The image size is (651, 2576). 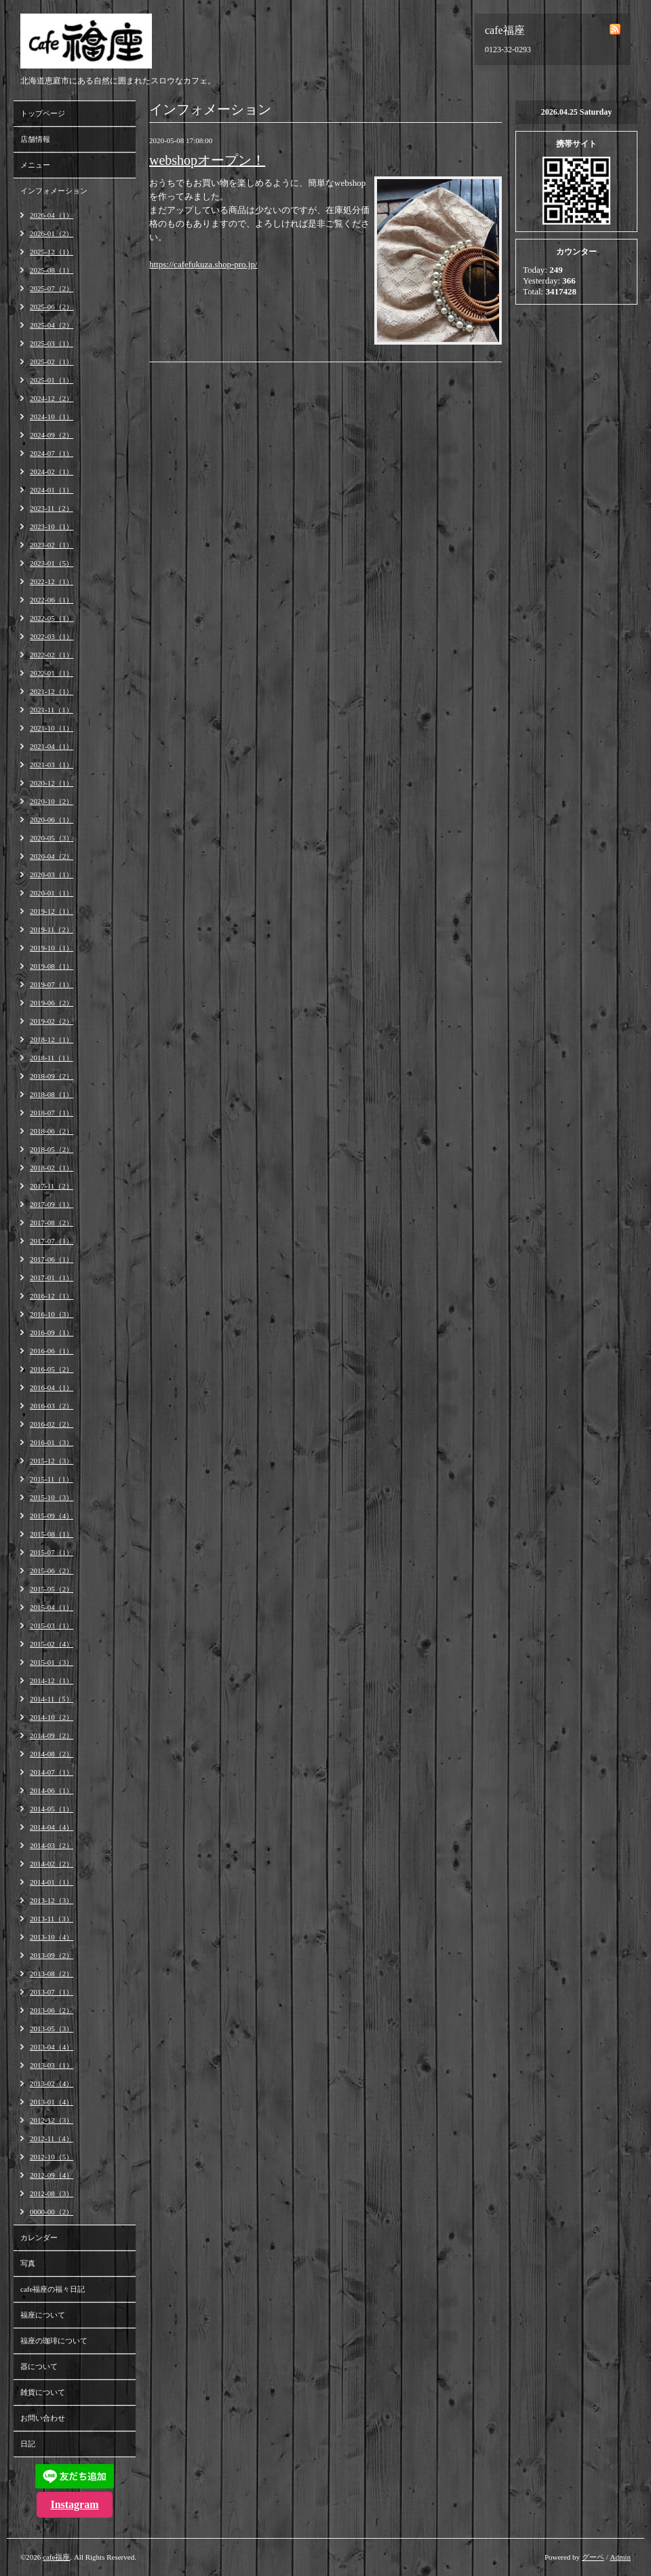 What do you see at coordinates (53, 2341) in the screenshot?
I see `福座の珈琲について` at bounding box center [53, 2341].